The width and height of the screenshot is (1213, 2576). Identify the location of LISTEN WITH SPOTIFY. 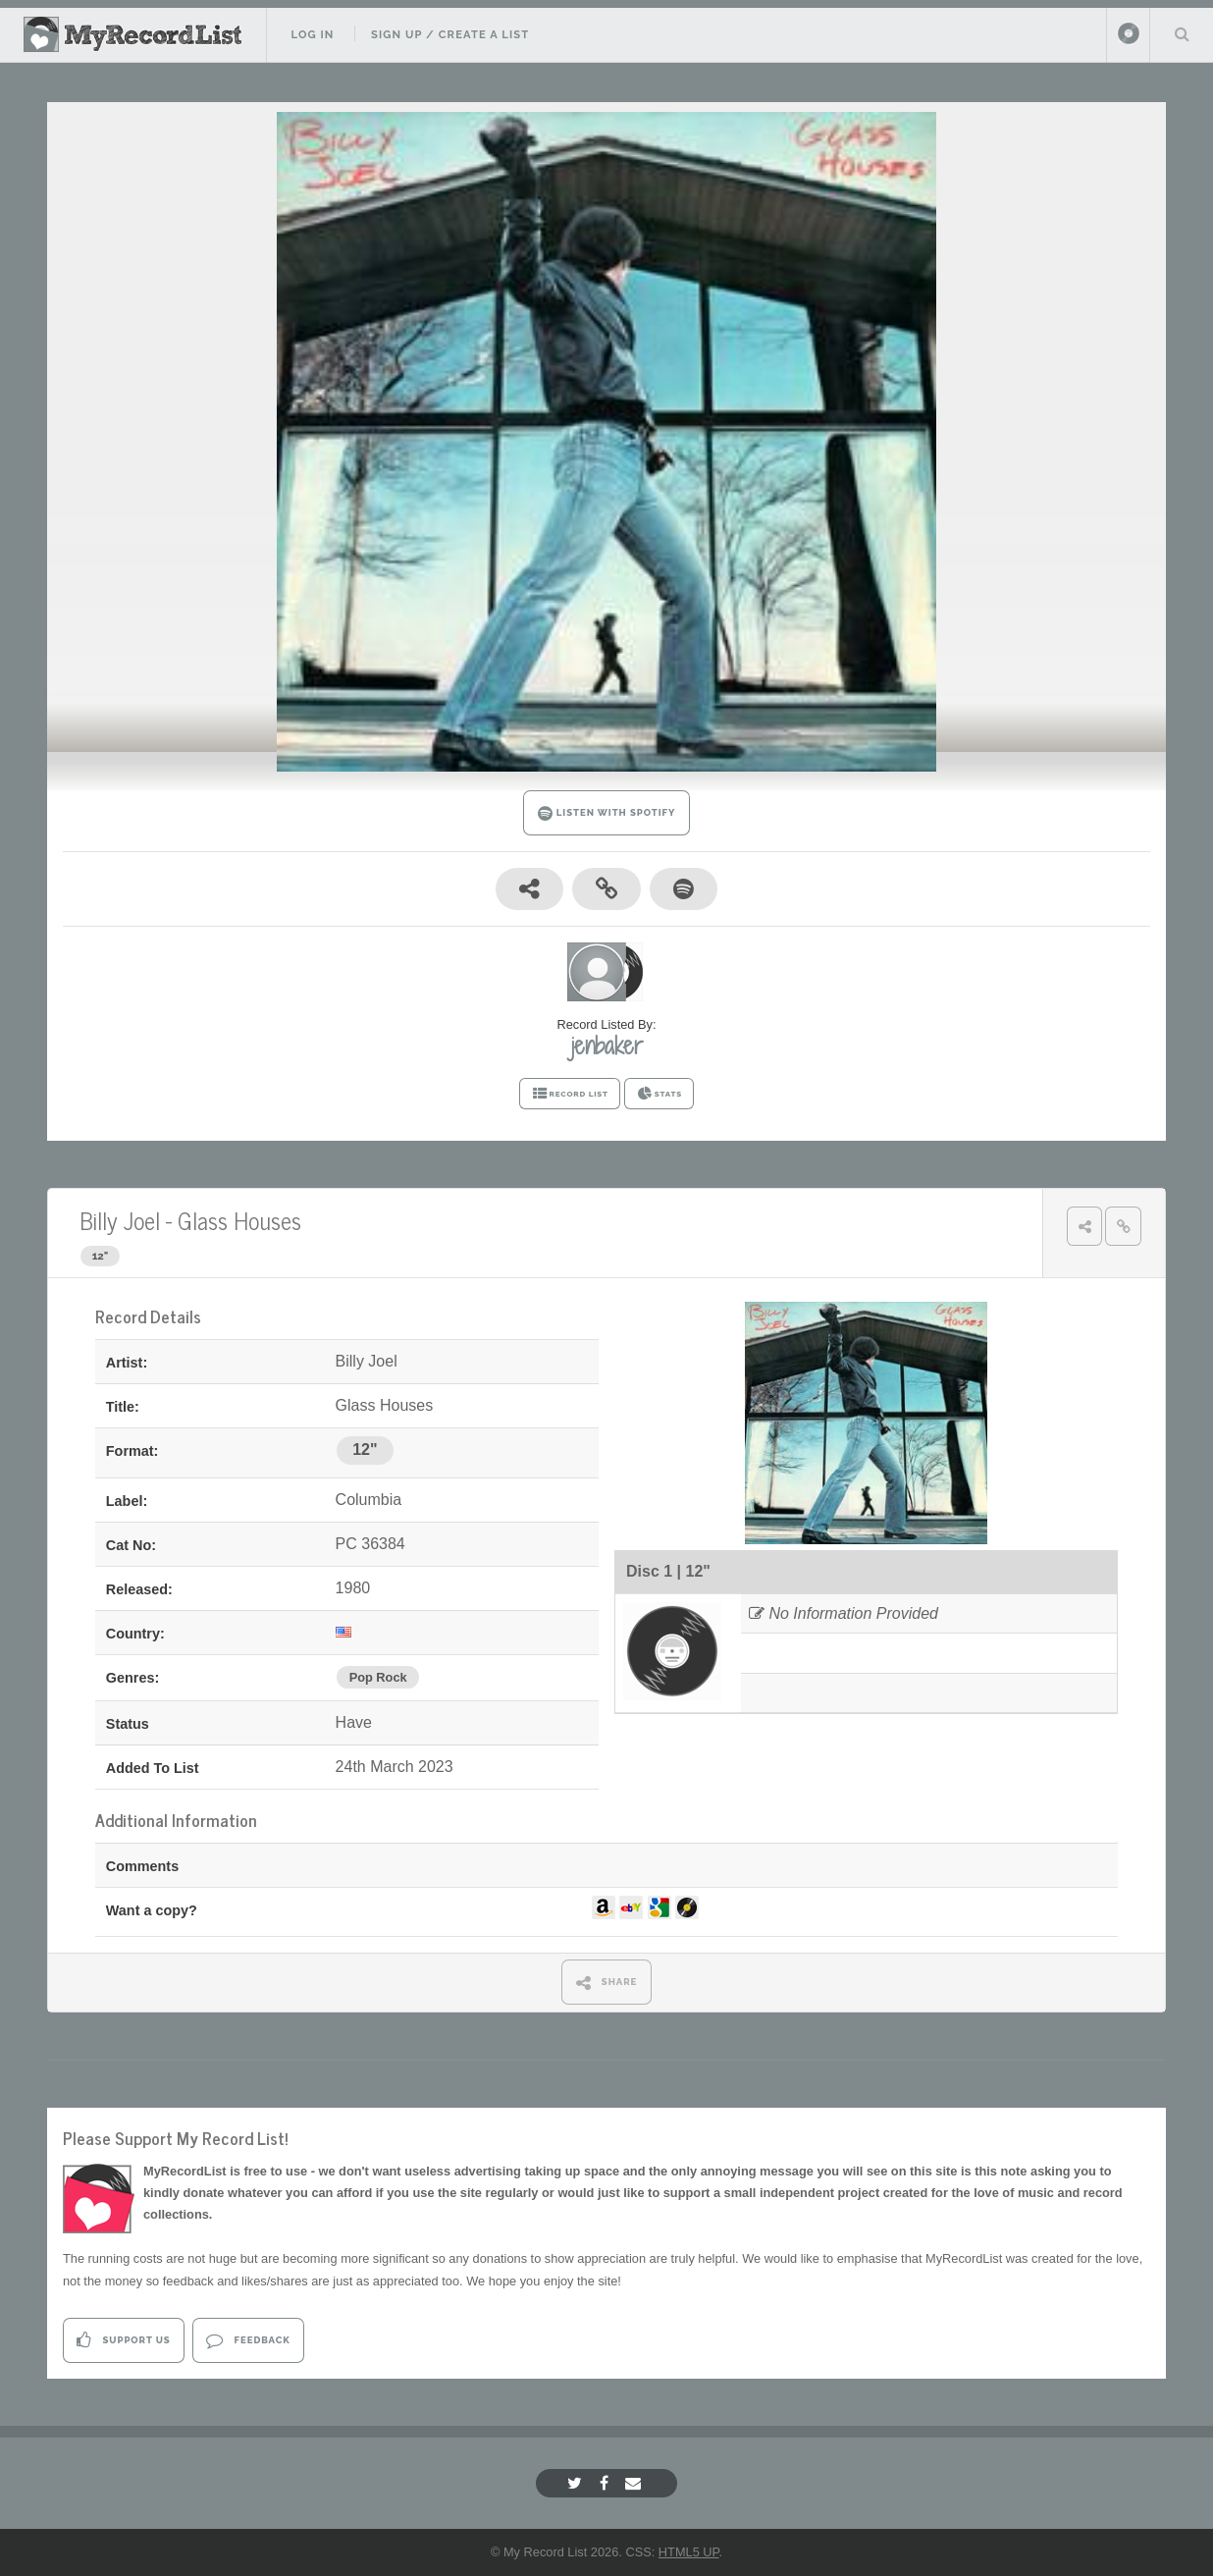
(607, 813).